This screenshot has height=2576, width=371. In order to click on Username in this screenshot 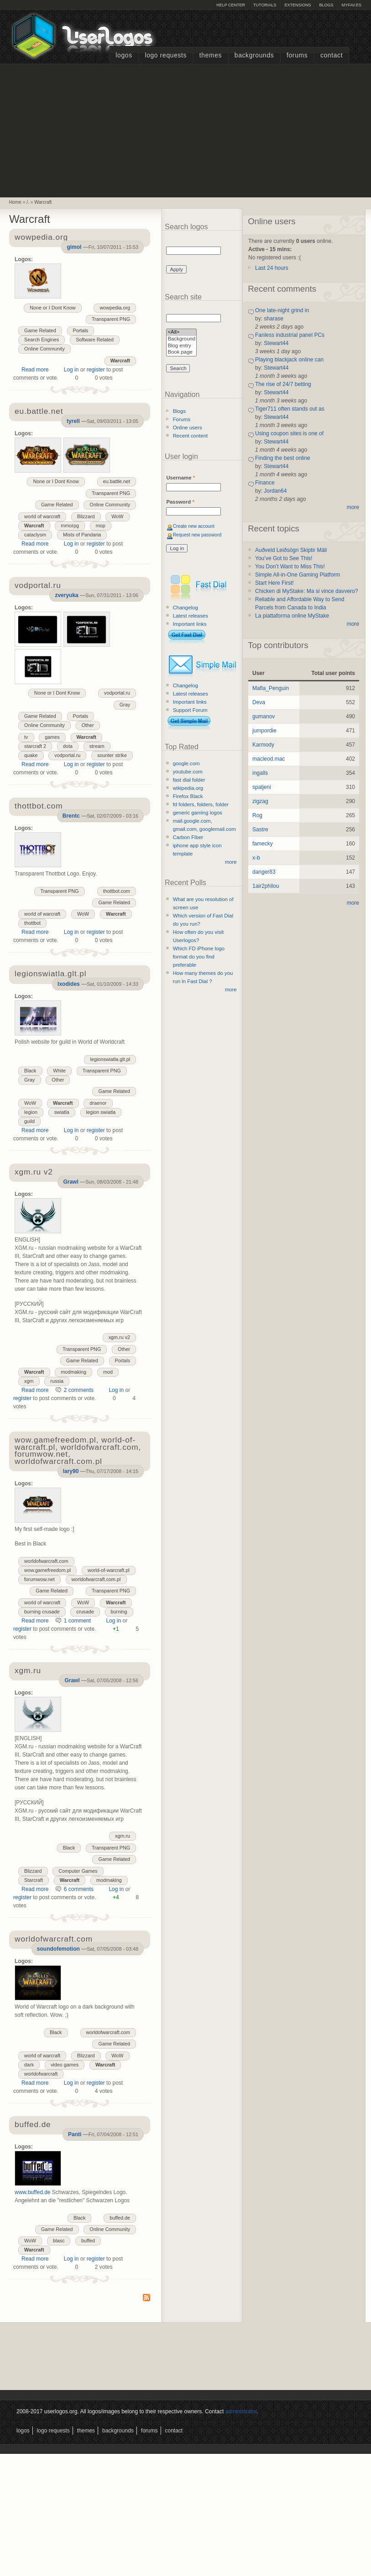, I will do `click(180, 477)`.